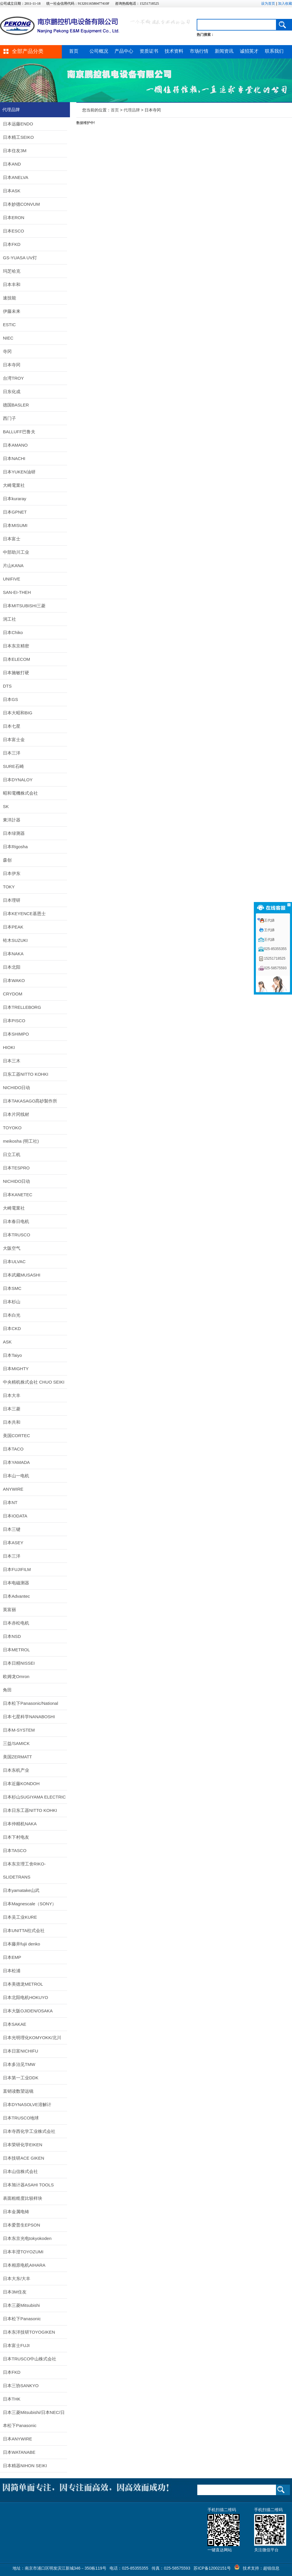 The image size is (292, 2576). I want to click on 日本TACO, so click(13, 1448).